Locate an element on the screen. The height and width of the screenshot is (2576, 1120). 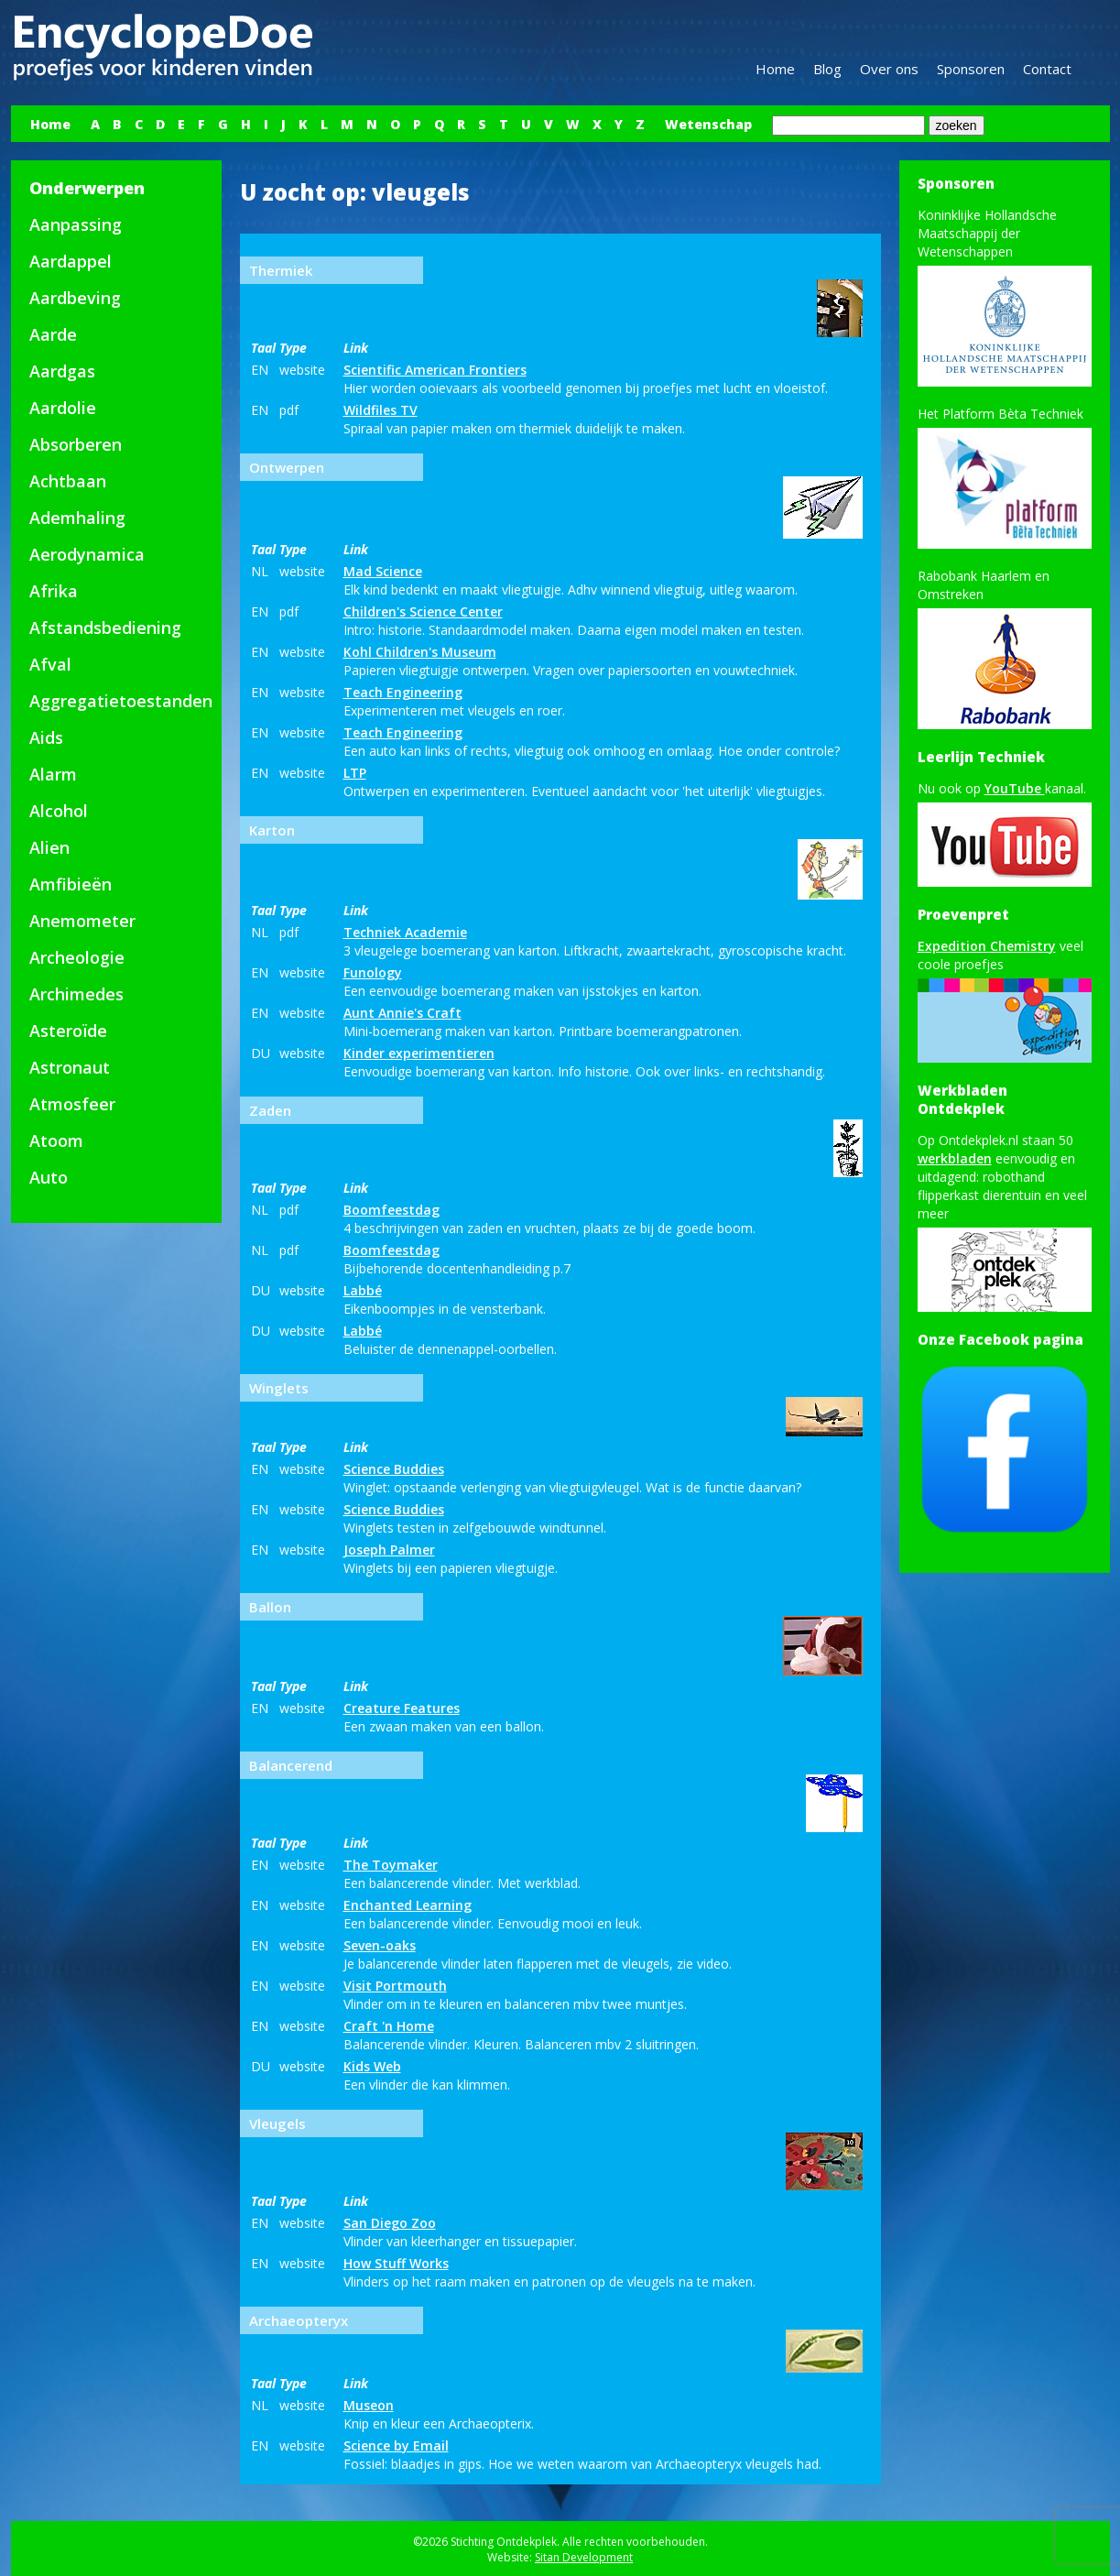
Archeologie is located at coordinates (77, 957).